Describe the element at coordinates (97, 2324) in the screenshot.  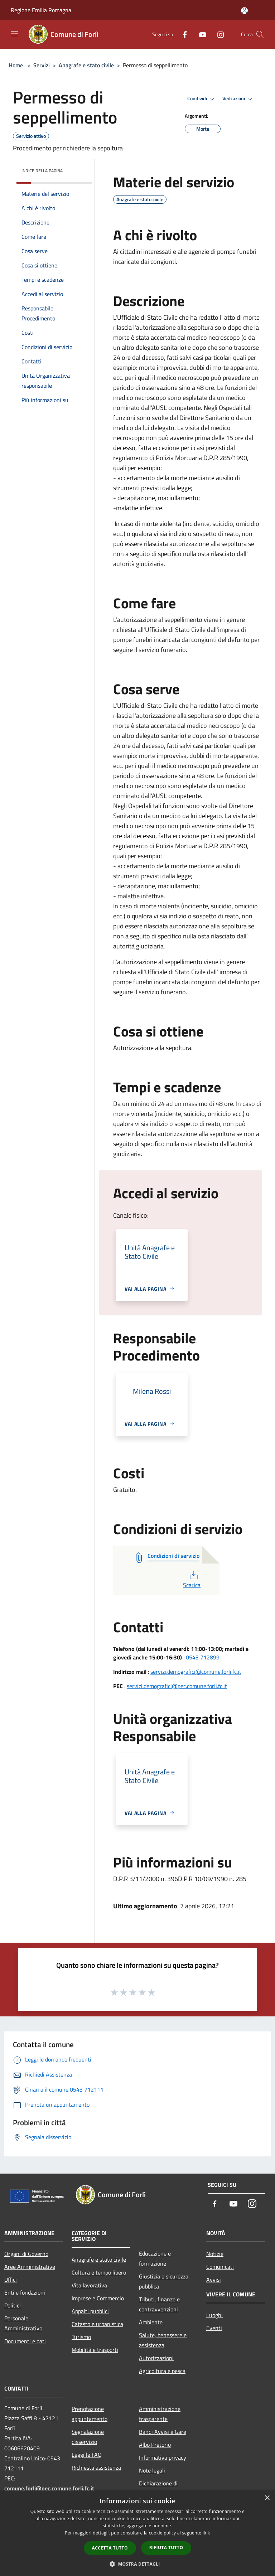
I see `Catasto e urbanistica` at that location.